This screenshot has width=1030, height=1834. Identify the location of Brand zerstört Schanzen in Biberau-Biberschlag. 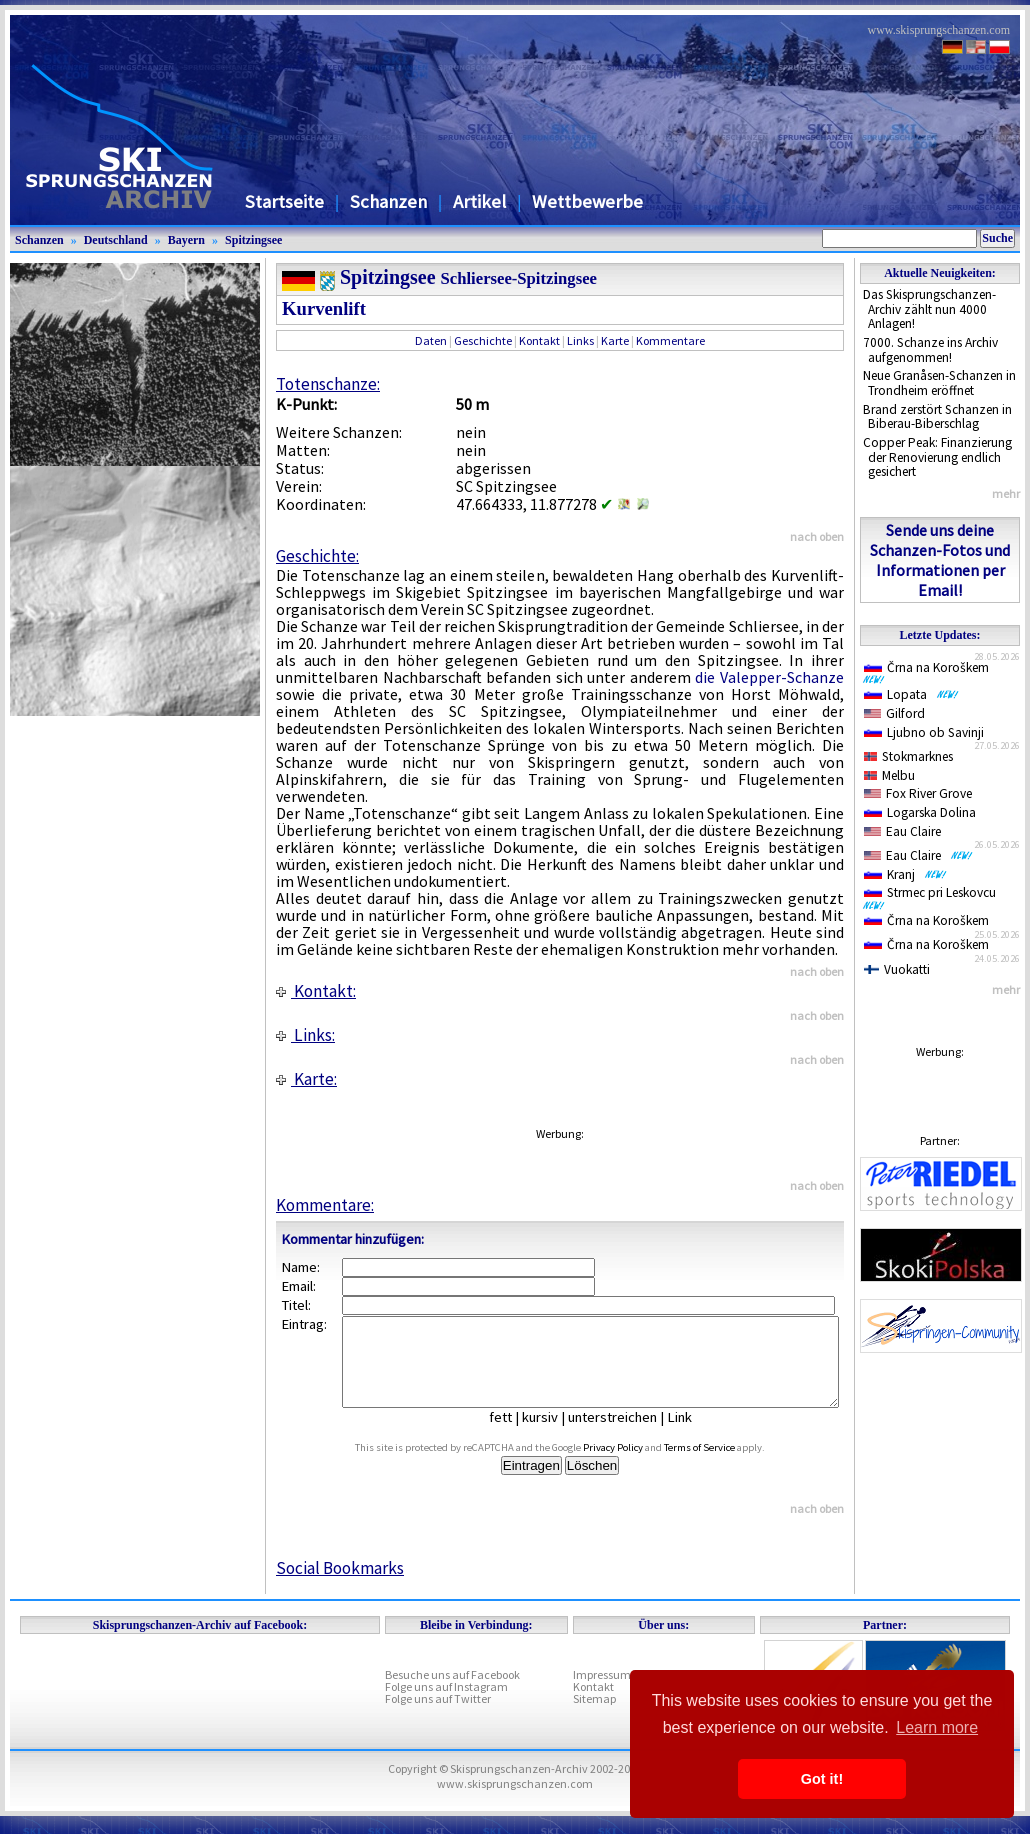
(937, 417).